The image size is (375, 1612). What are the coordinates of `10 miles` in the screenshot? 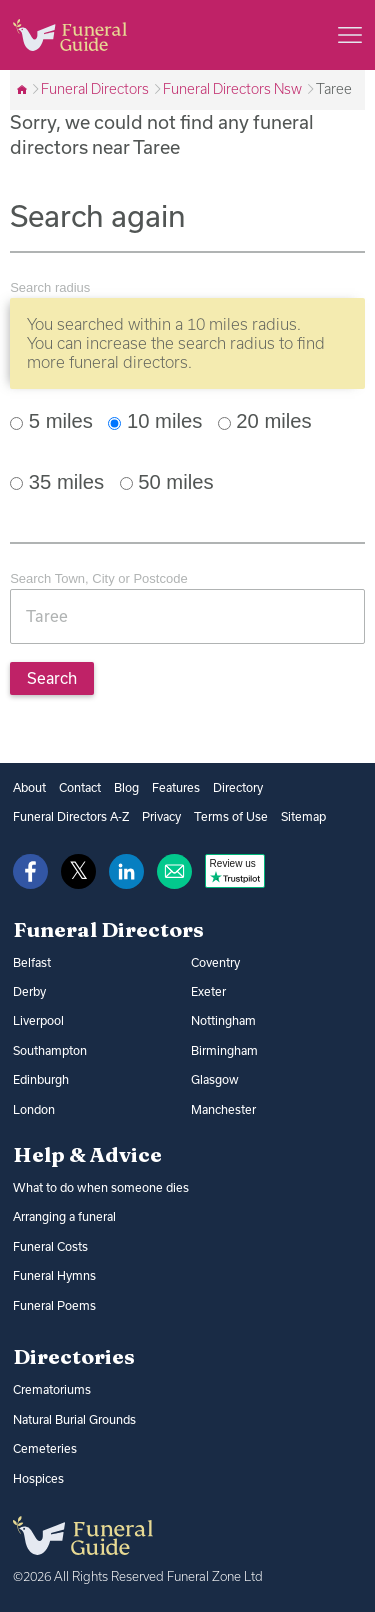 It's located at (155, 421).